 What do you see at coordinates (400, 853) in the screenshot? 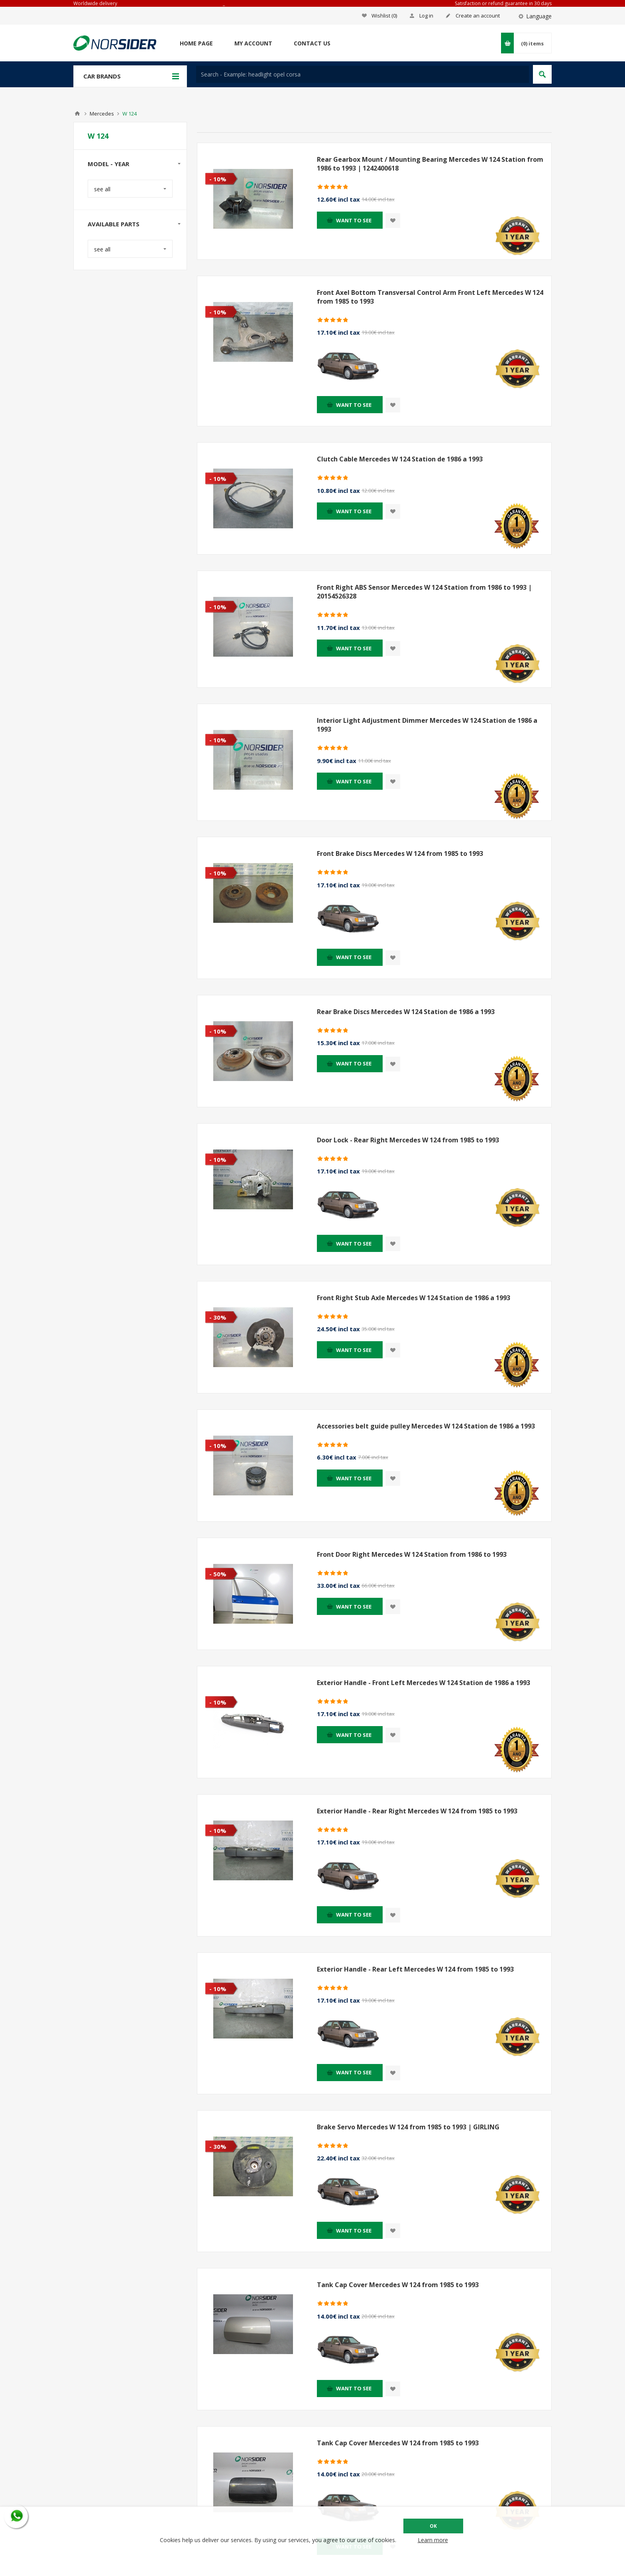
I see `Front Brake Discs Mercedes W 124 from 1985 to 1993` at bounding box center [400, 853].